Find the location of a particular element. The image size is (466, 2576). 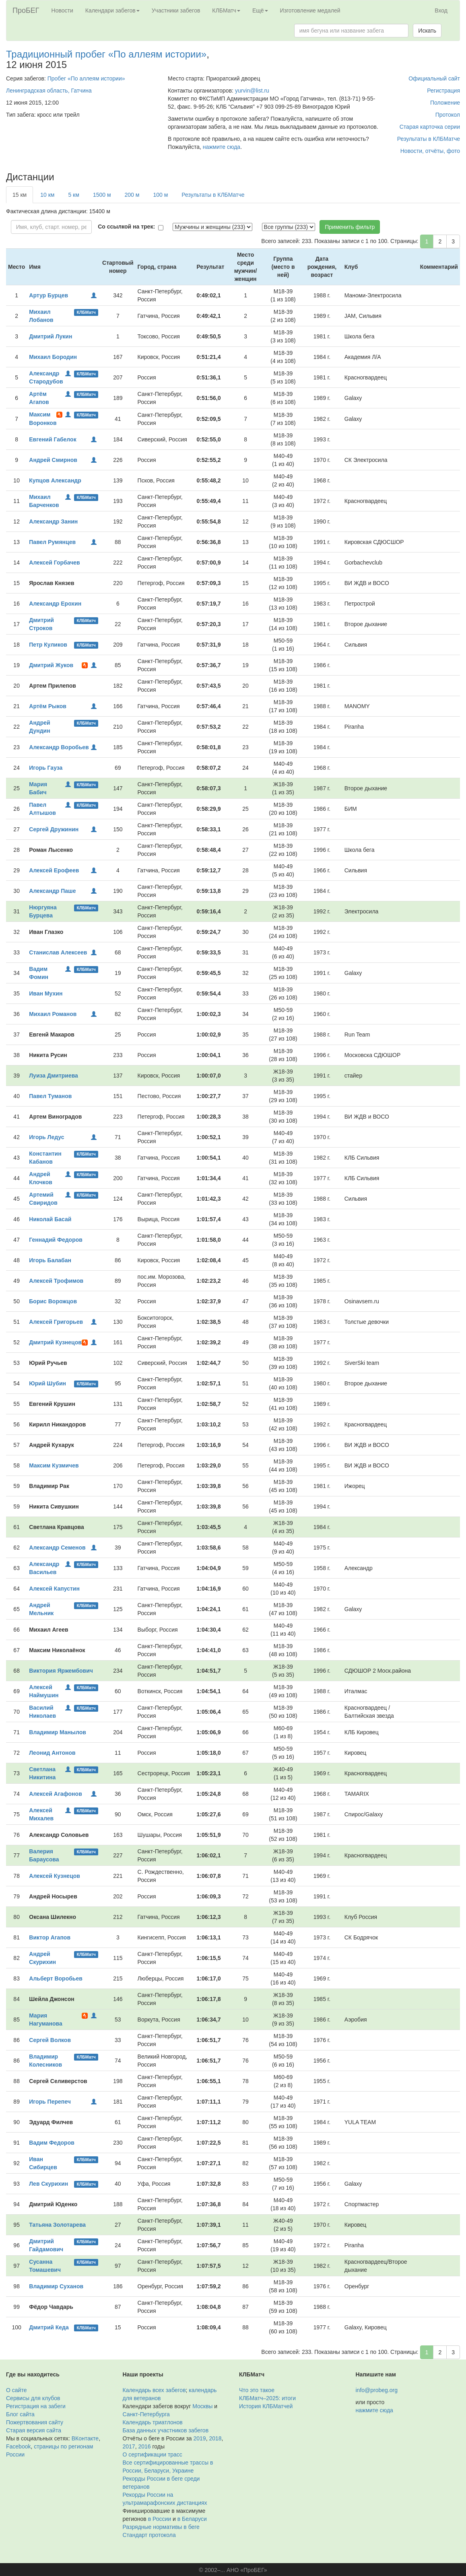

2018 is located at coordinates (215, 2438).